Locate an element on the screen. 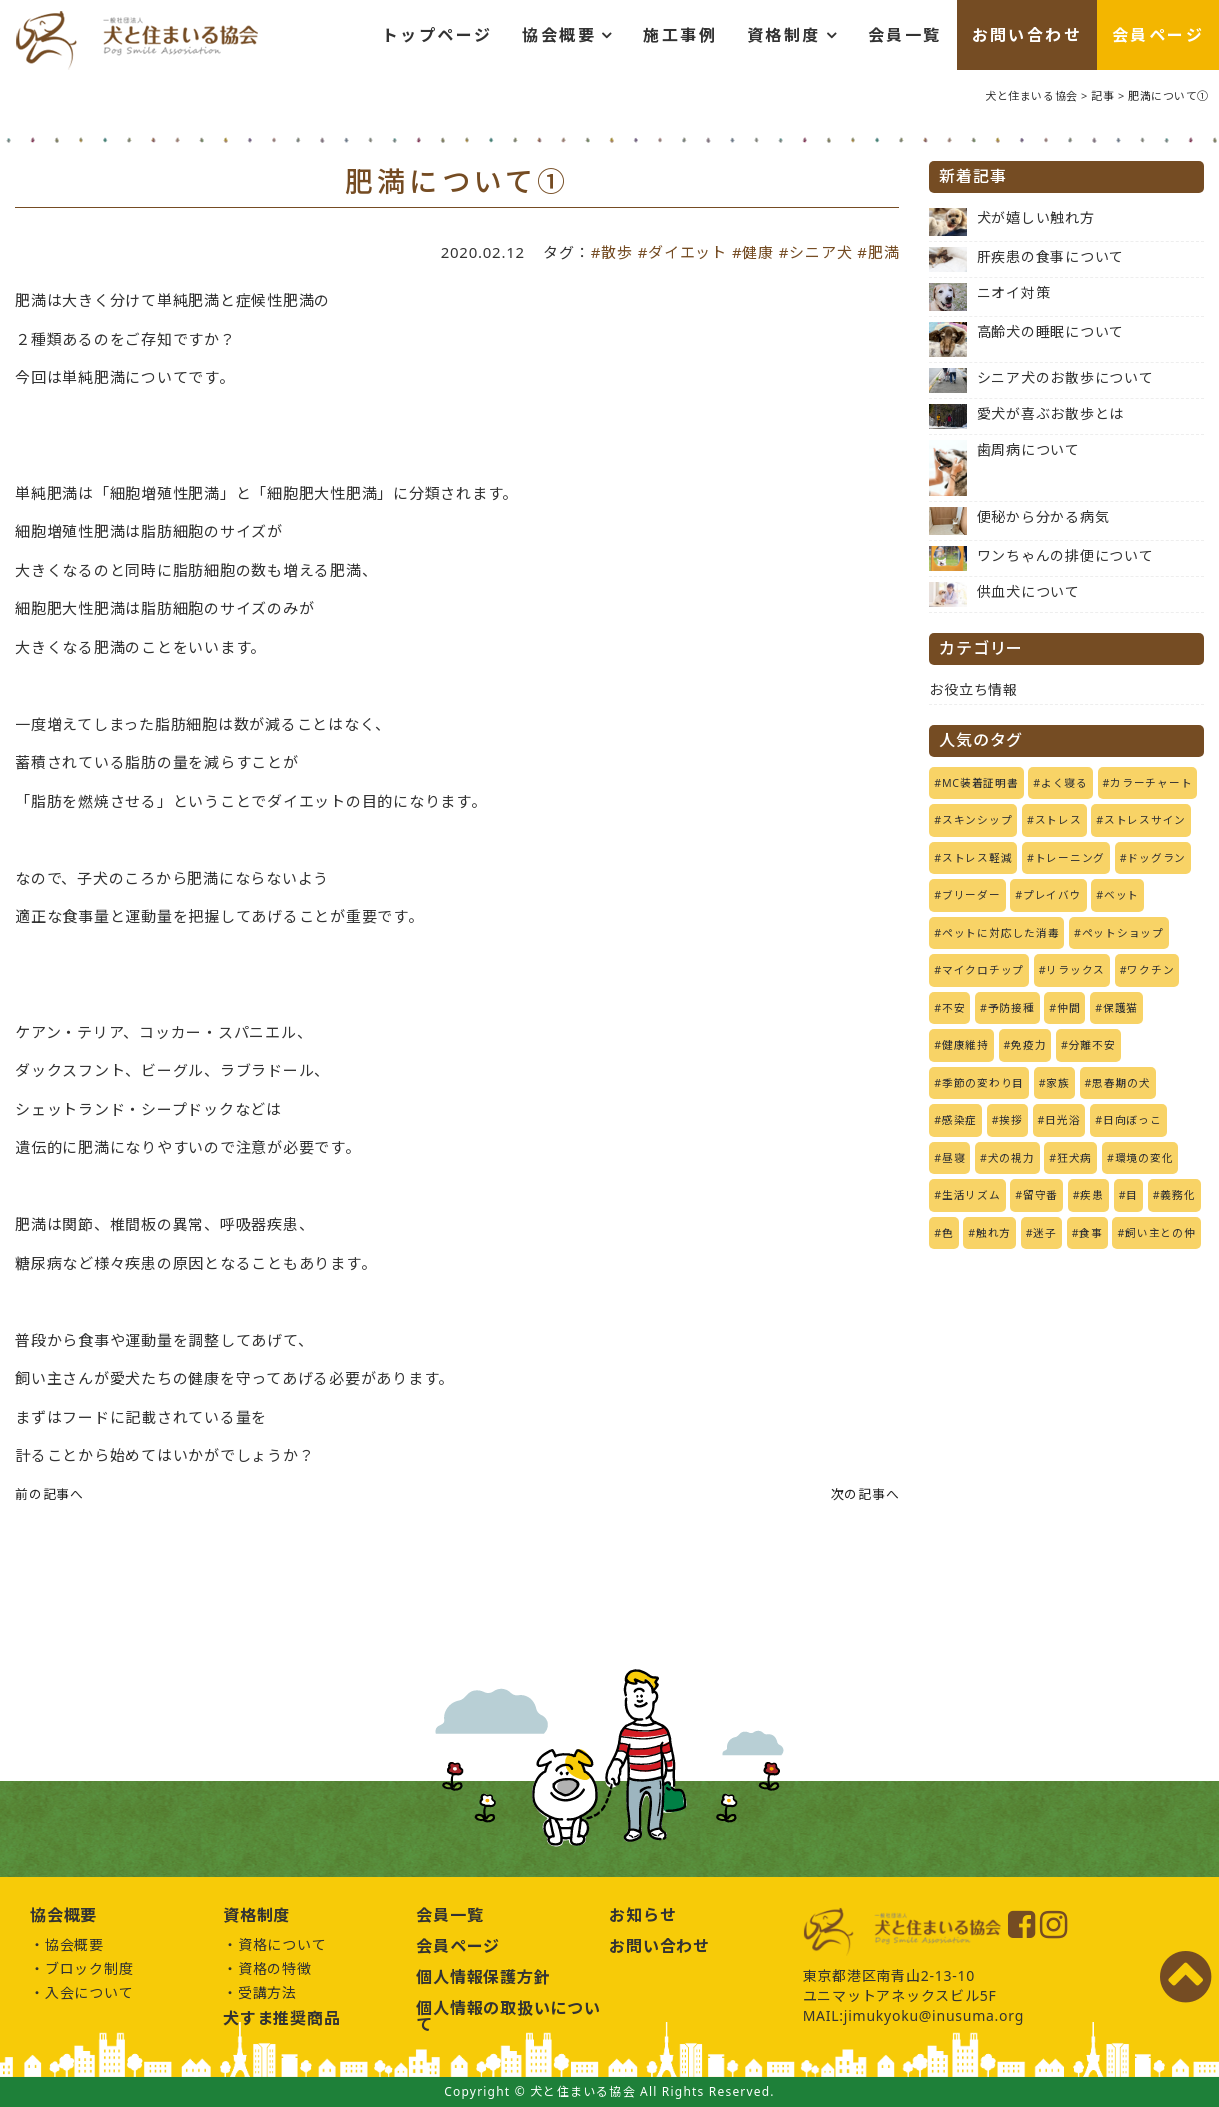 This screenshot has width=1219, height=2107. 肥満 is located at coordinates (884, 252).